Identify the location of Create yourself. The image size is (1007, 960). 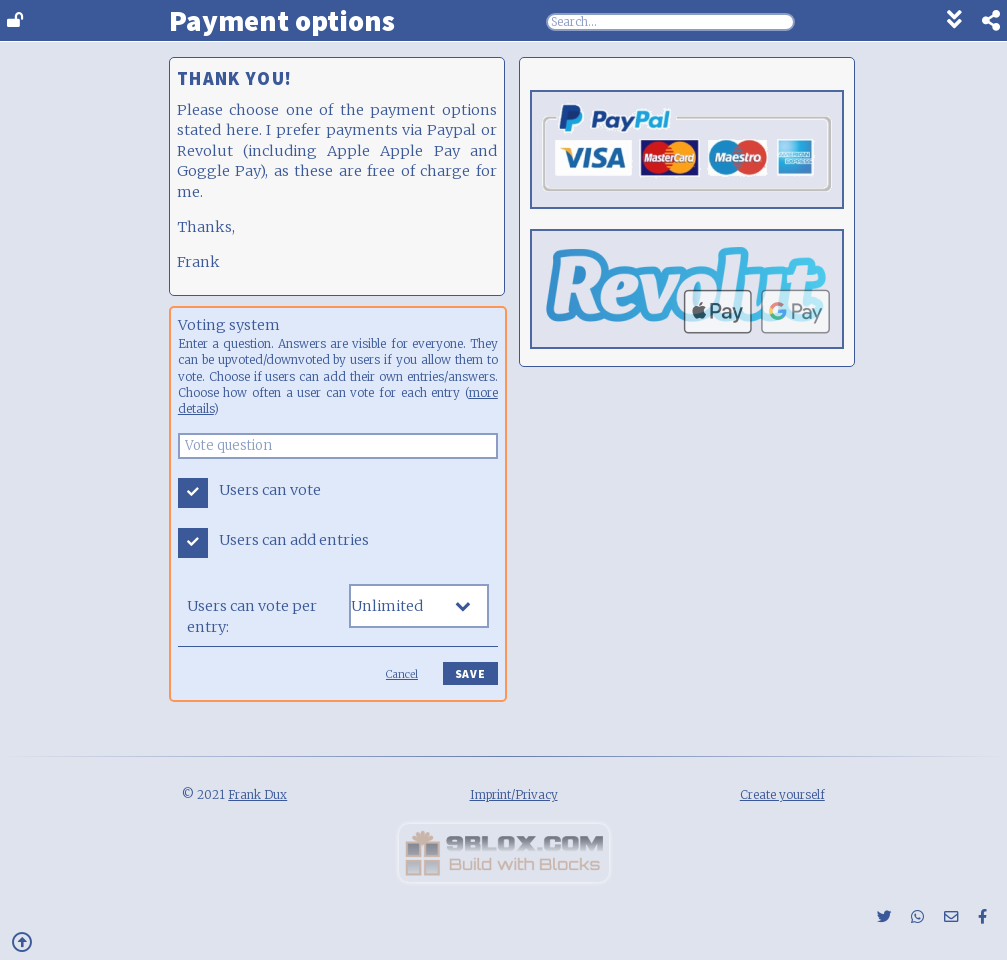
(782, 794).